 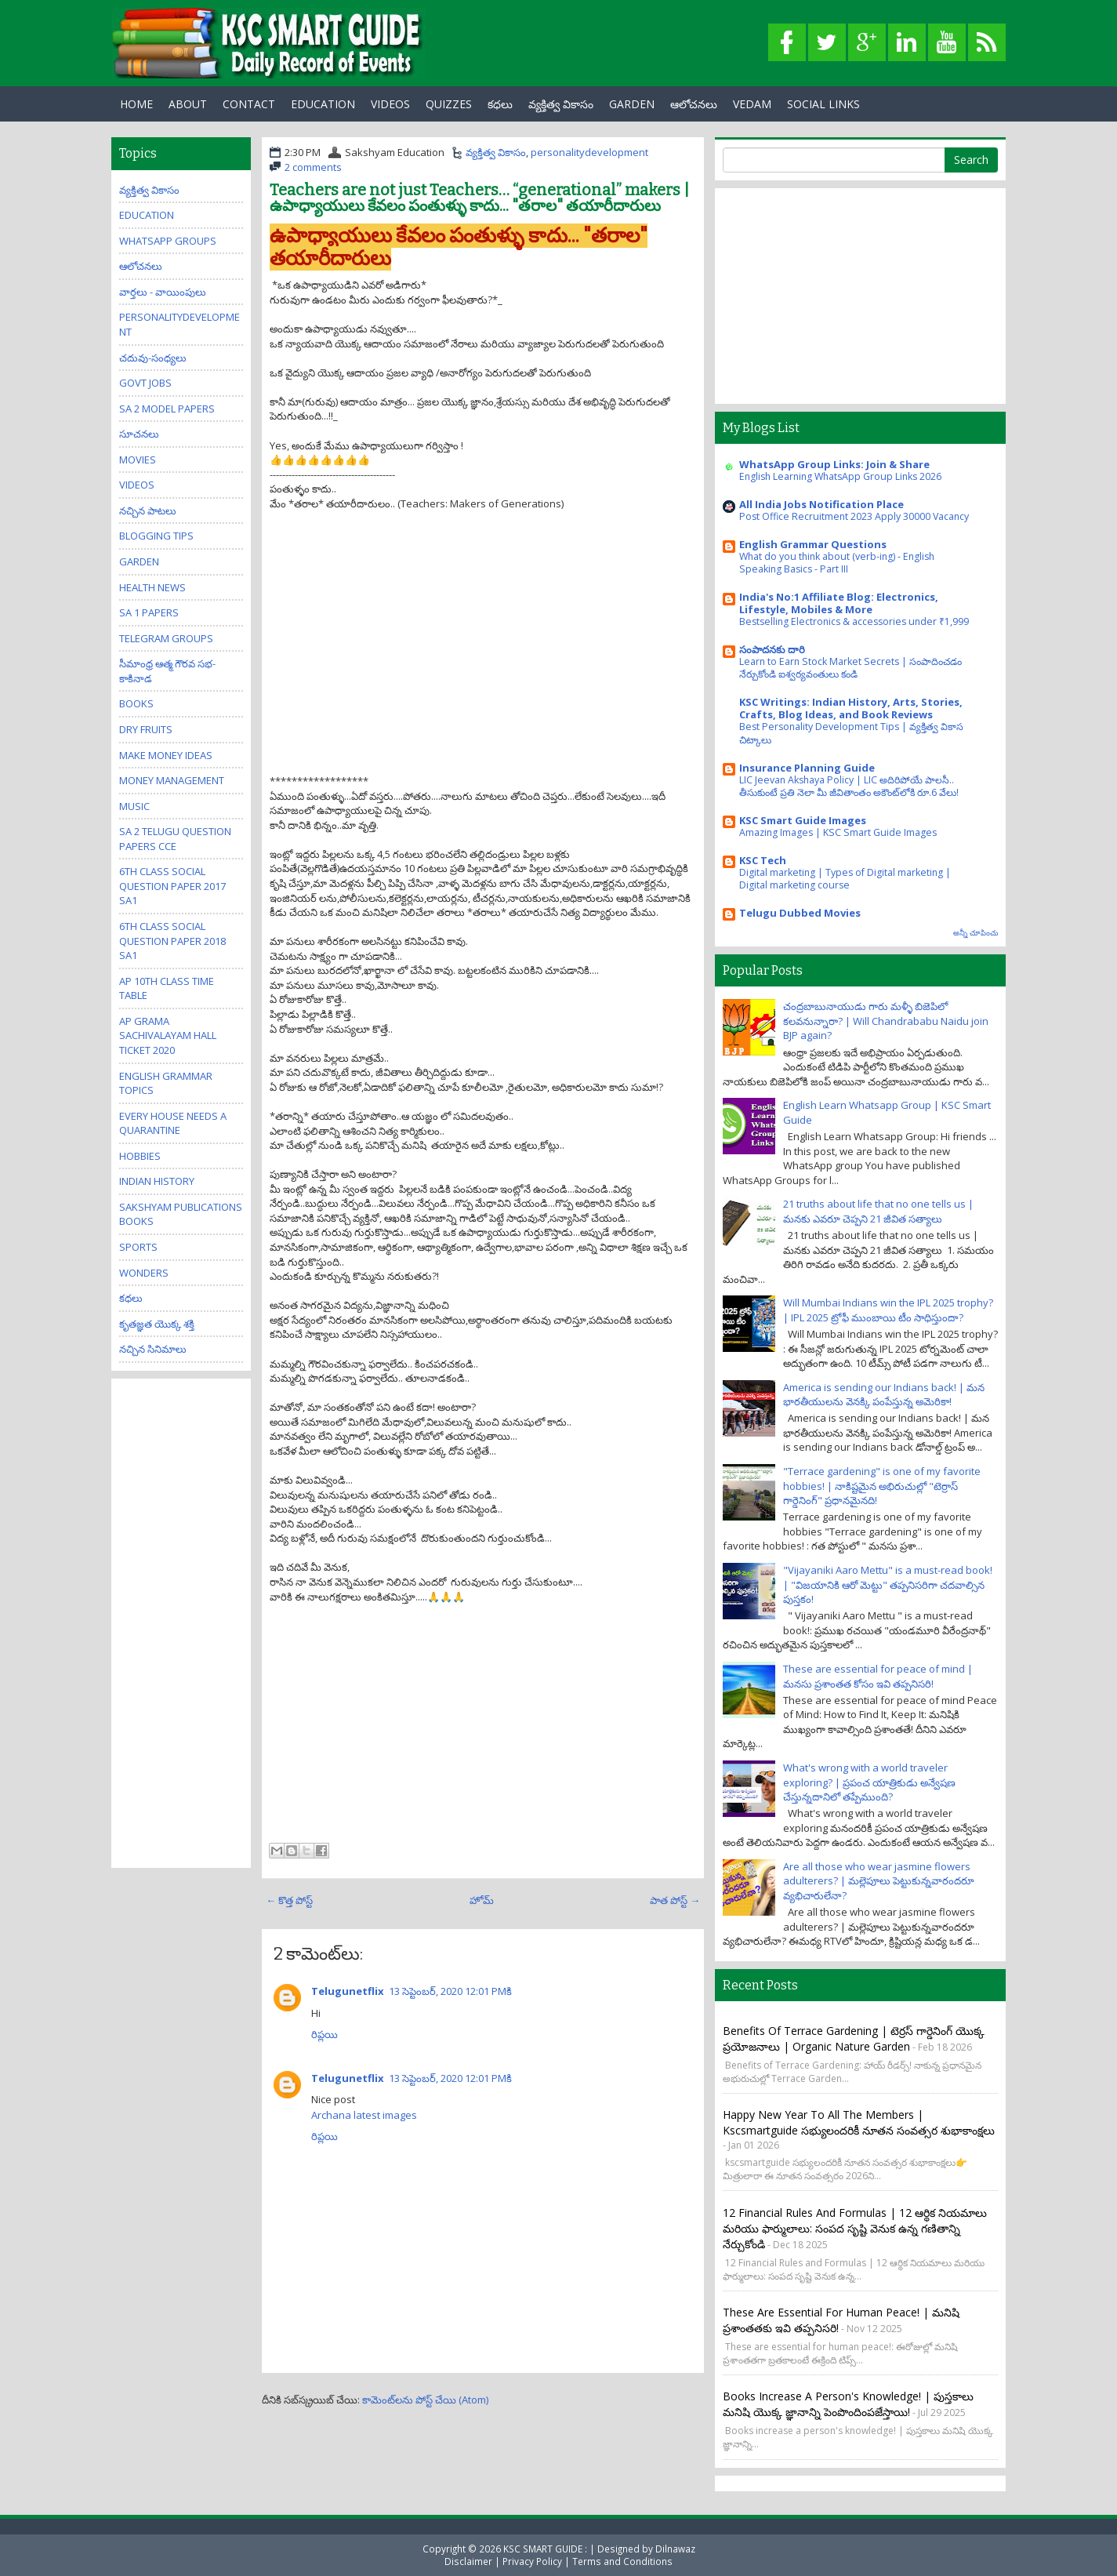 What do you see at coordinates (854, 516) in the screenshot?
I see `Post Office Recruitment 2023 Apply 30000 Vacancy` at bounding box center [854, 516].